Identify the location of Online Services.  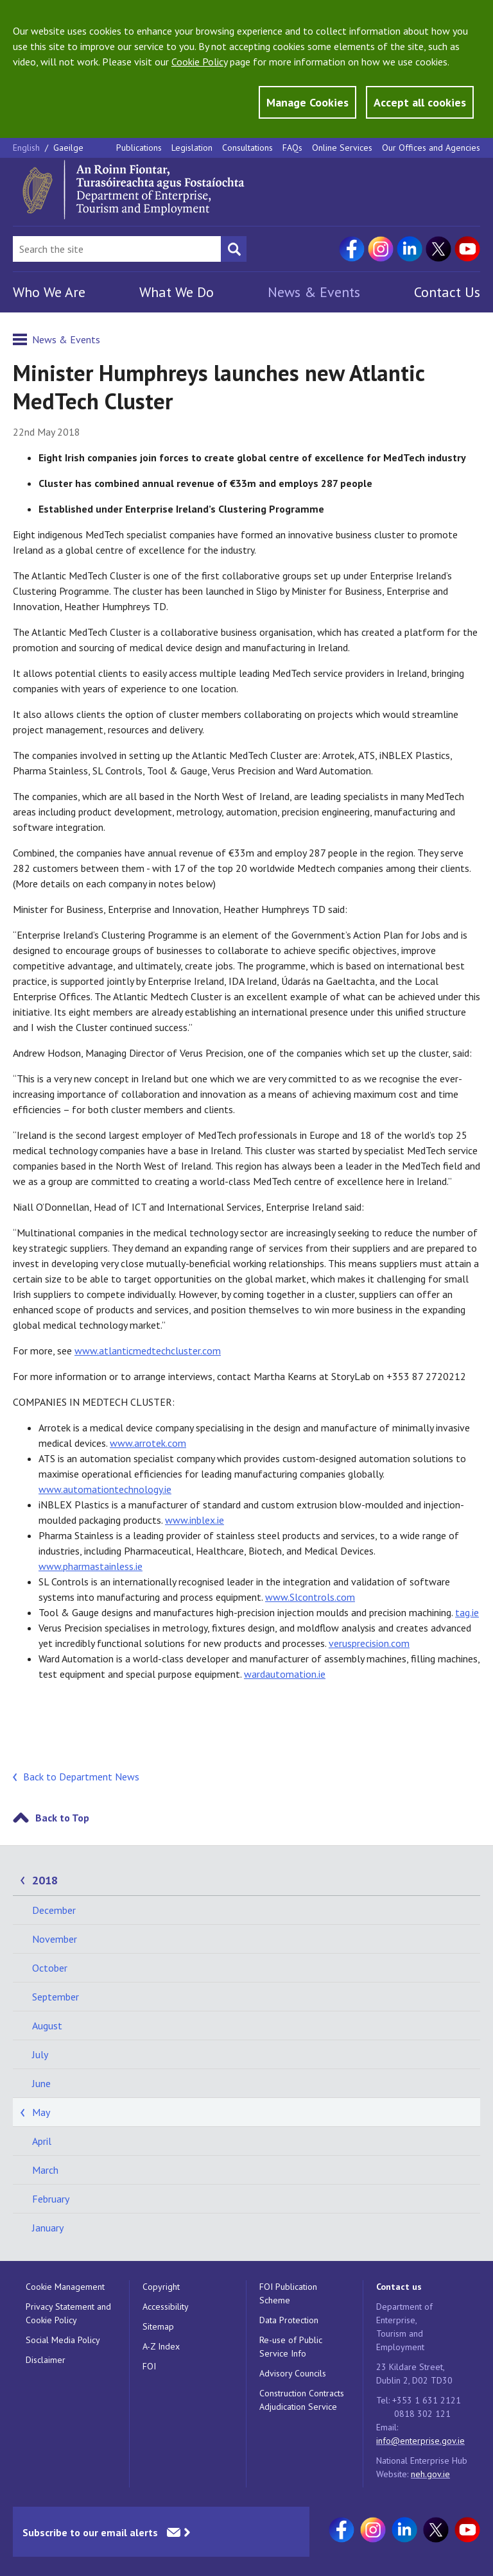
(342, 147).